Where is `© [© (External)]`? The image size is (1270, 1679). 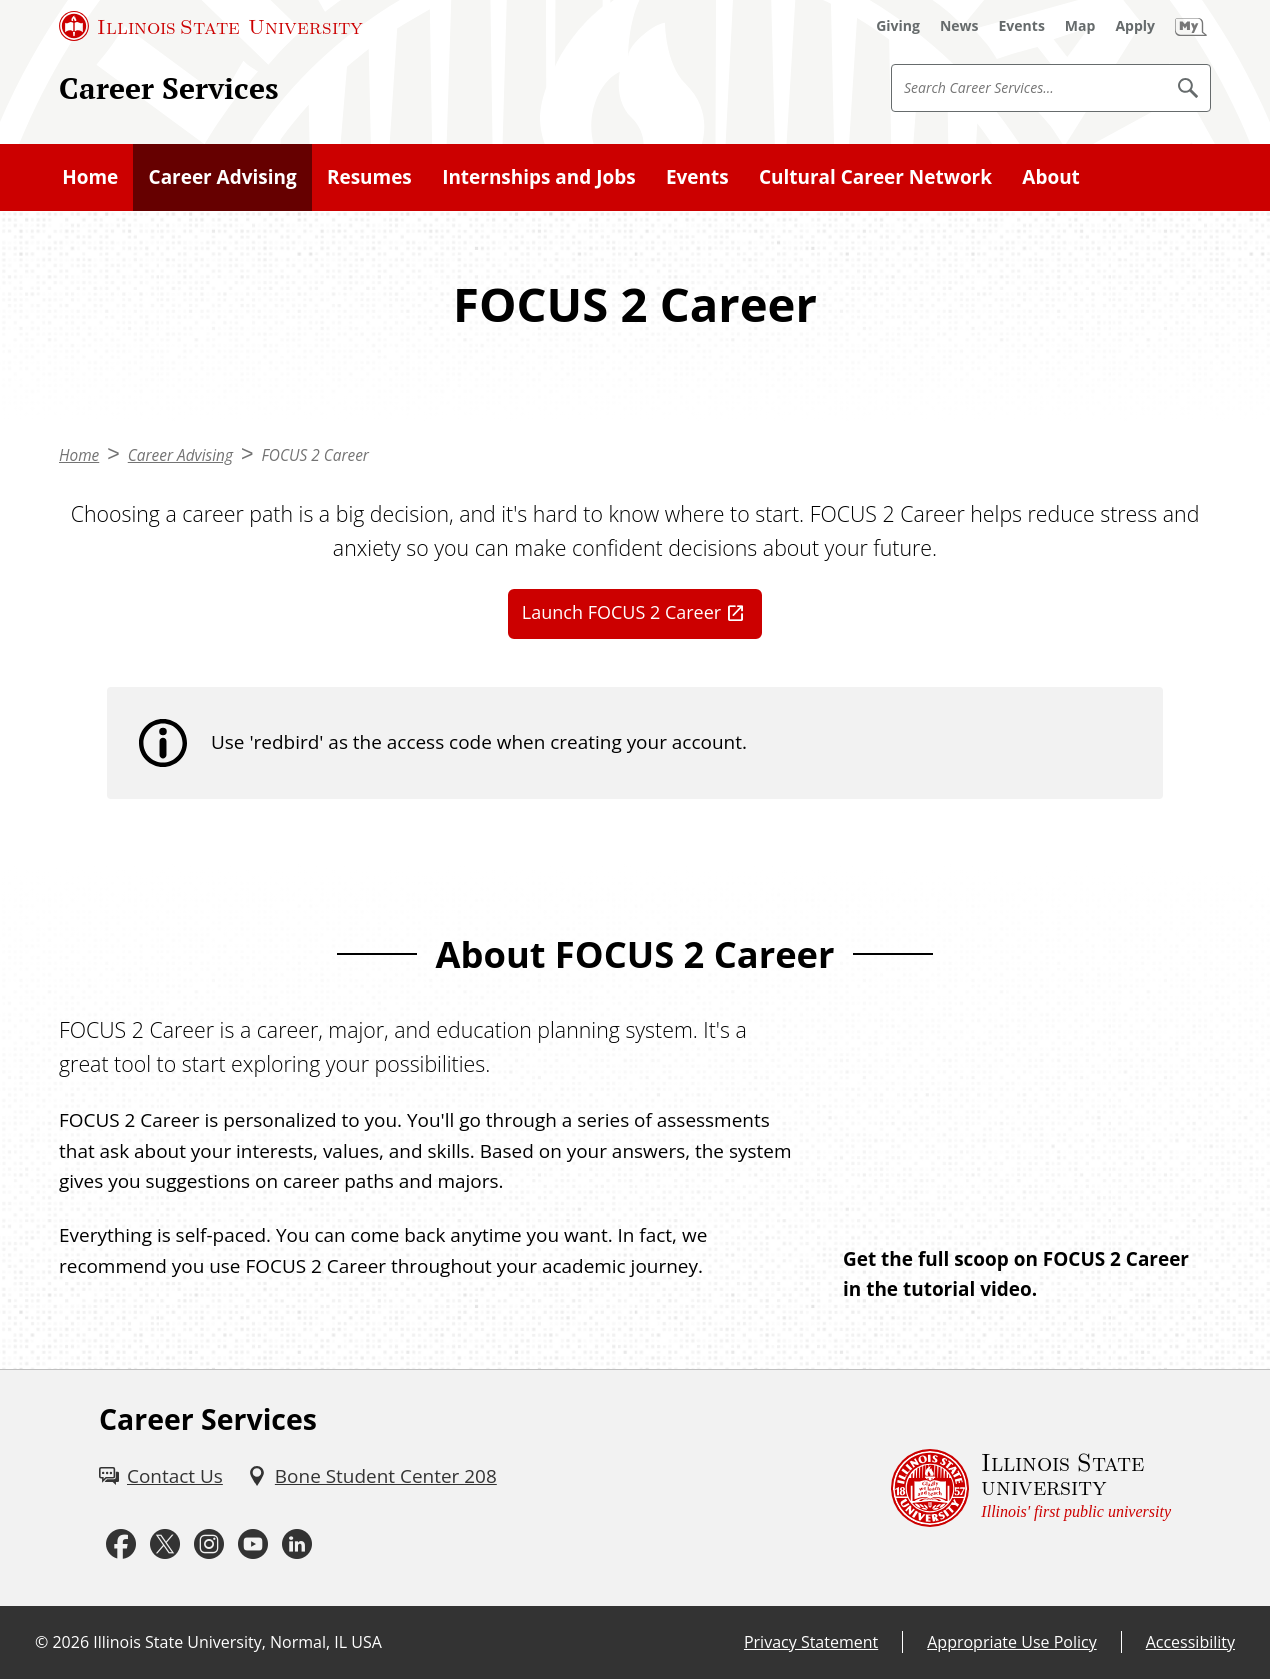 © [© (External)] is located at coordinates (41, 1642).